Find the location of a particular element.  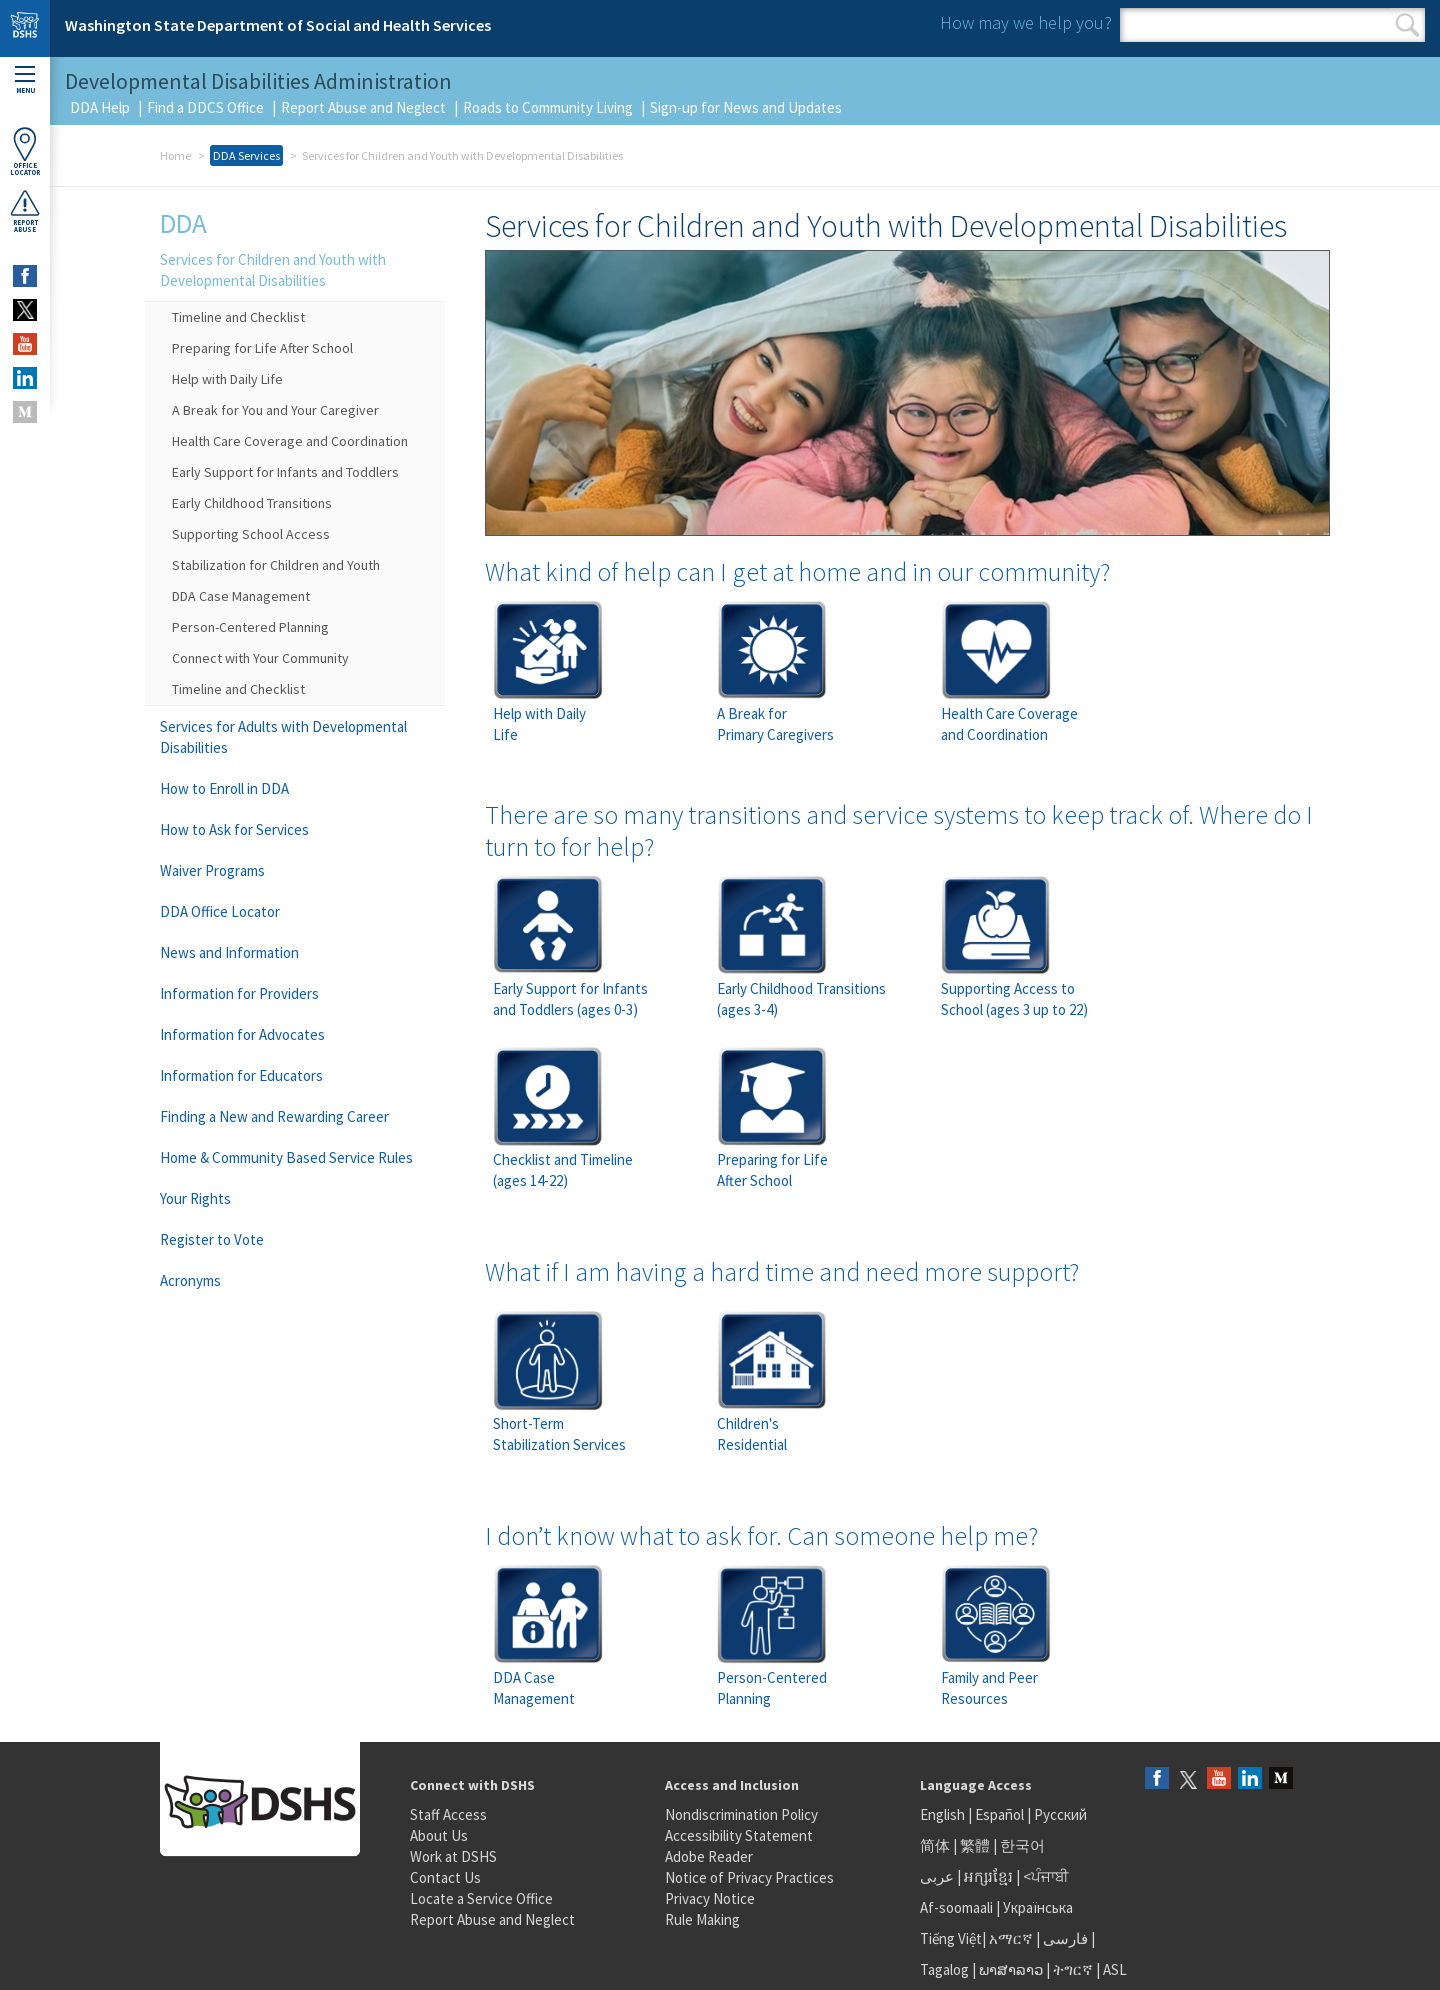

English is located at coordinates (944, 1814).